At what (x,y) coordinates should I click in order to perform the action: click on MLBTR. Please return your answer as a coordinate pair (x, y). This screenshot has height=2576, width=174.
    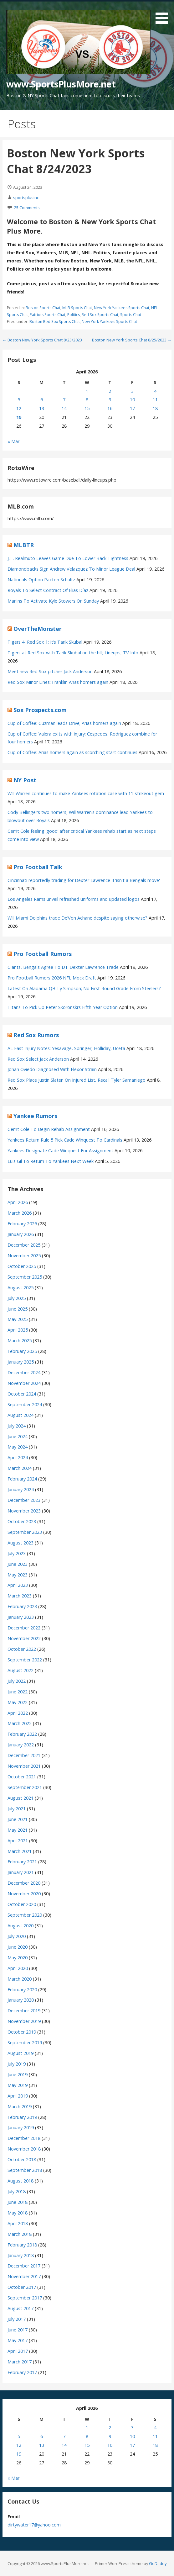
    Looking at the image, I should click on (23, 545).